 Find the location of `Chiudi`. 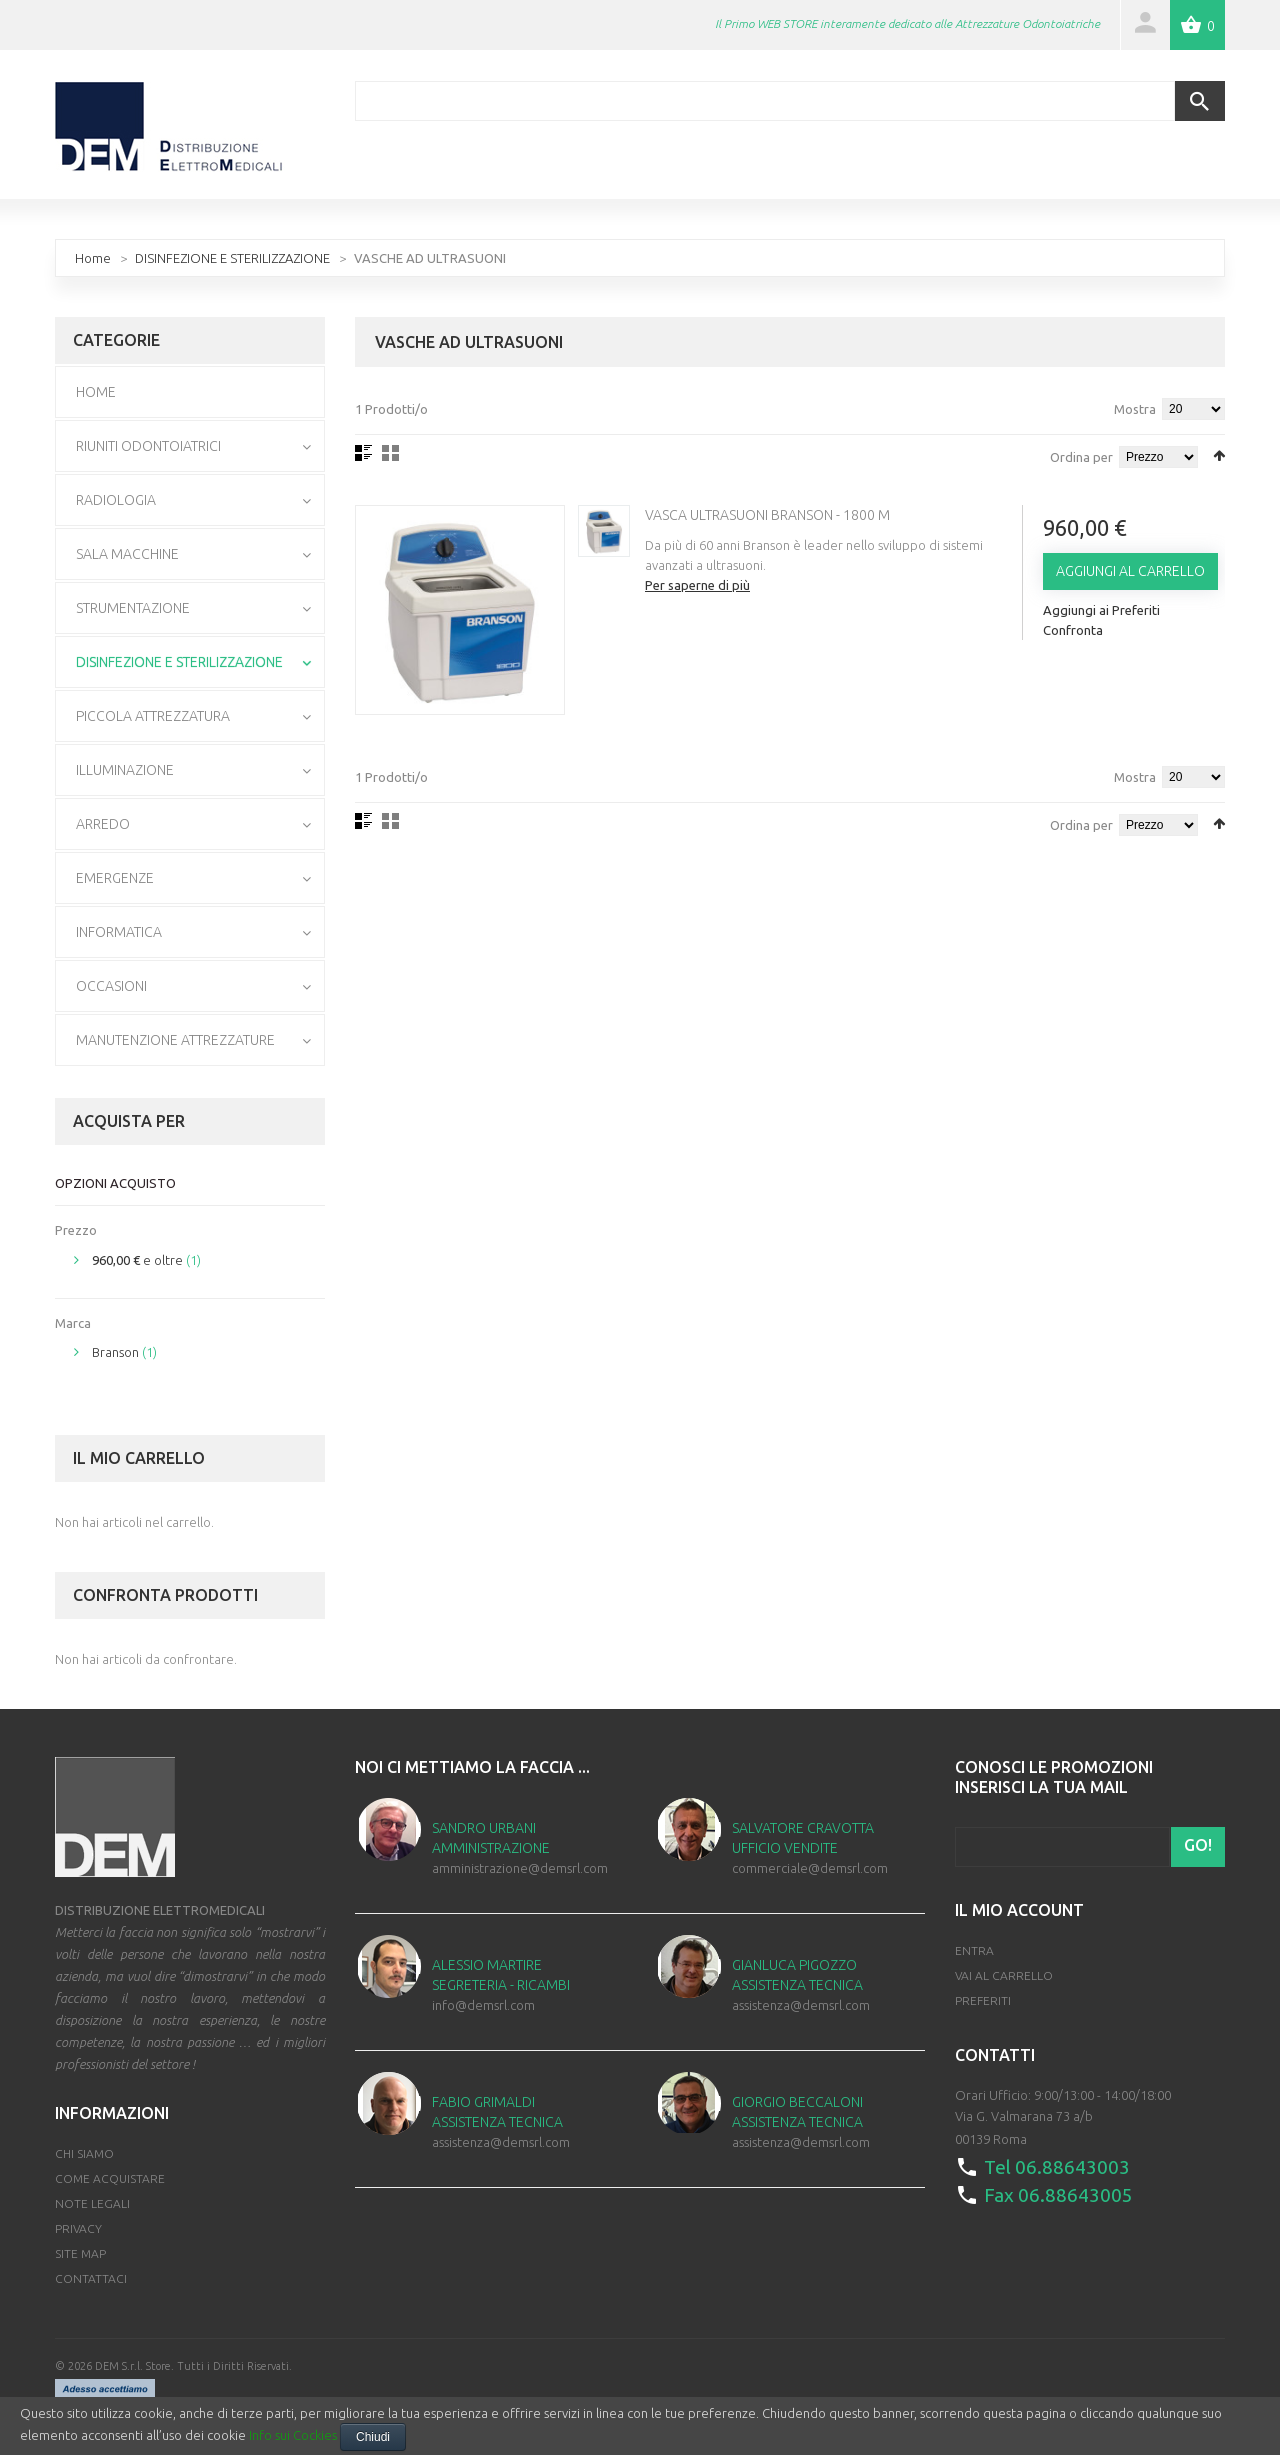

Chiudi is located at coordinates (373, 2437).